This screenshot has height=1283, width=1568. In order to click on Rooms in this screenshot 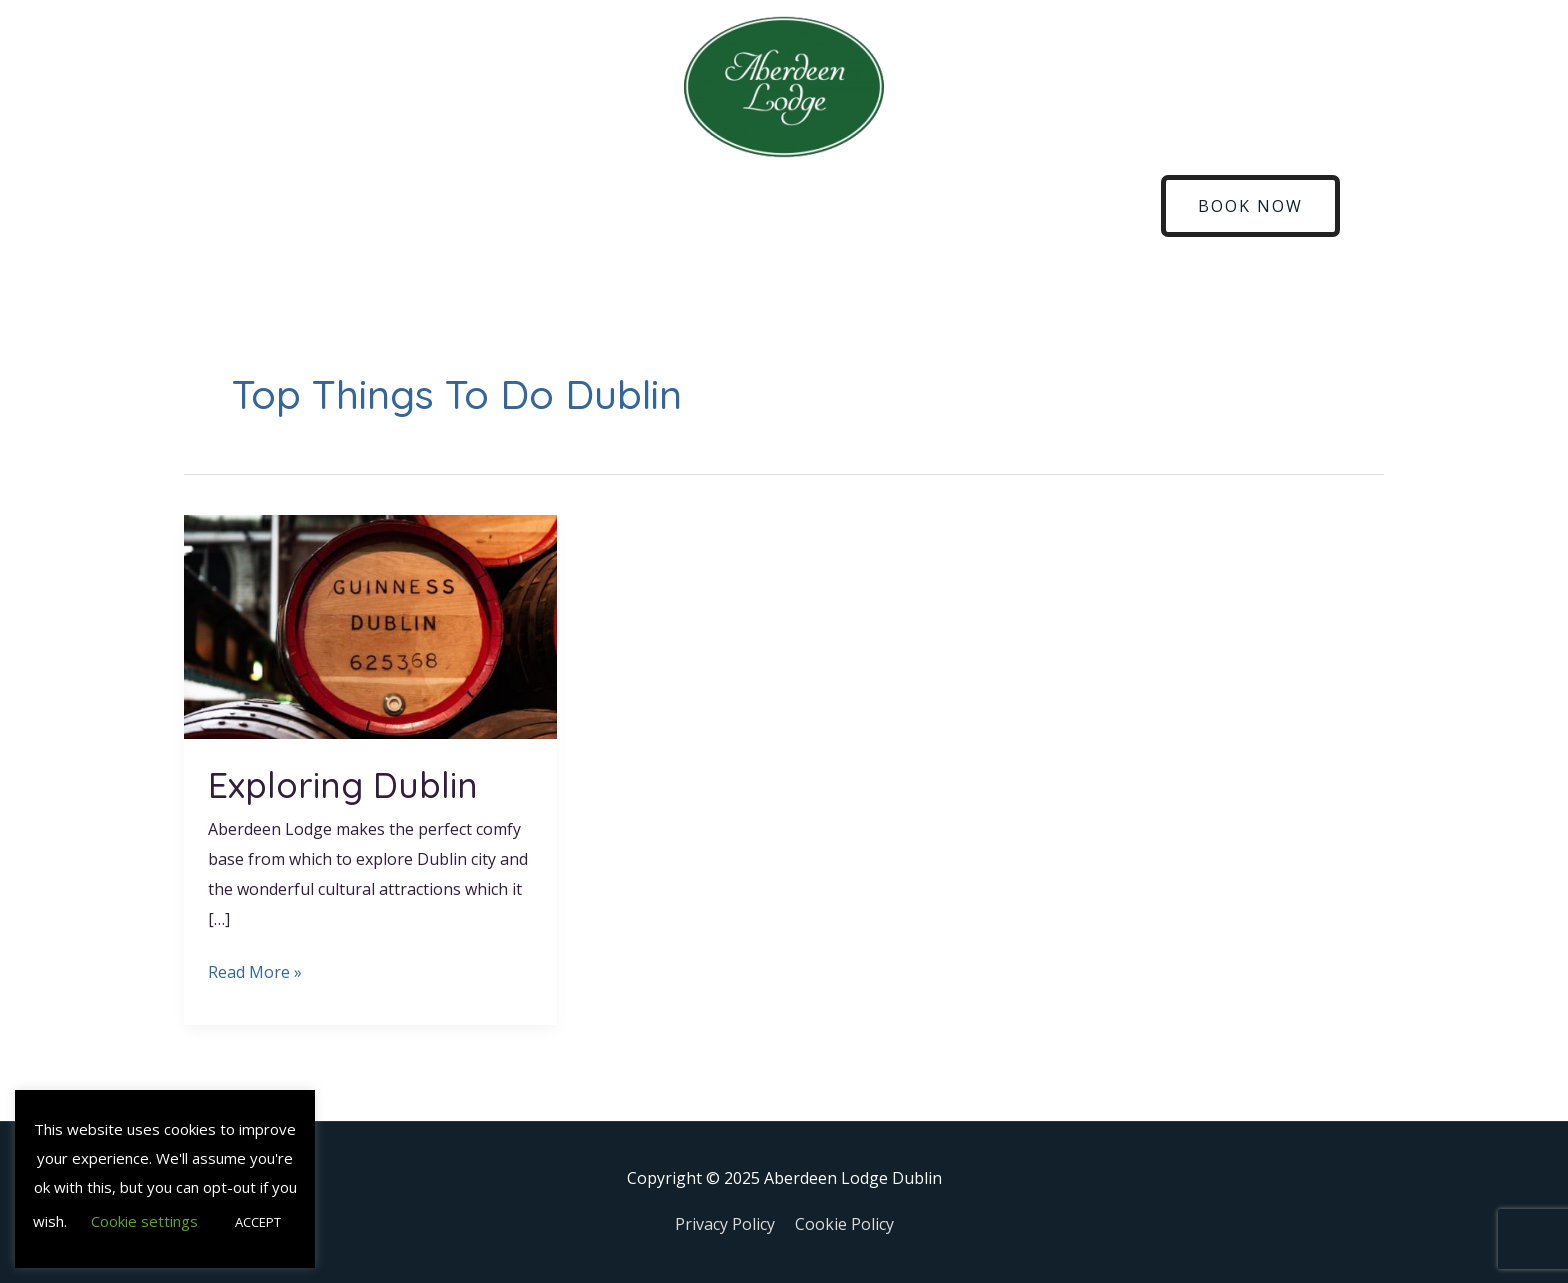, I will do `click(332, 206)`.